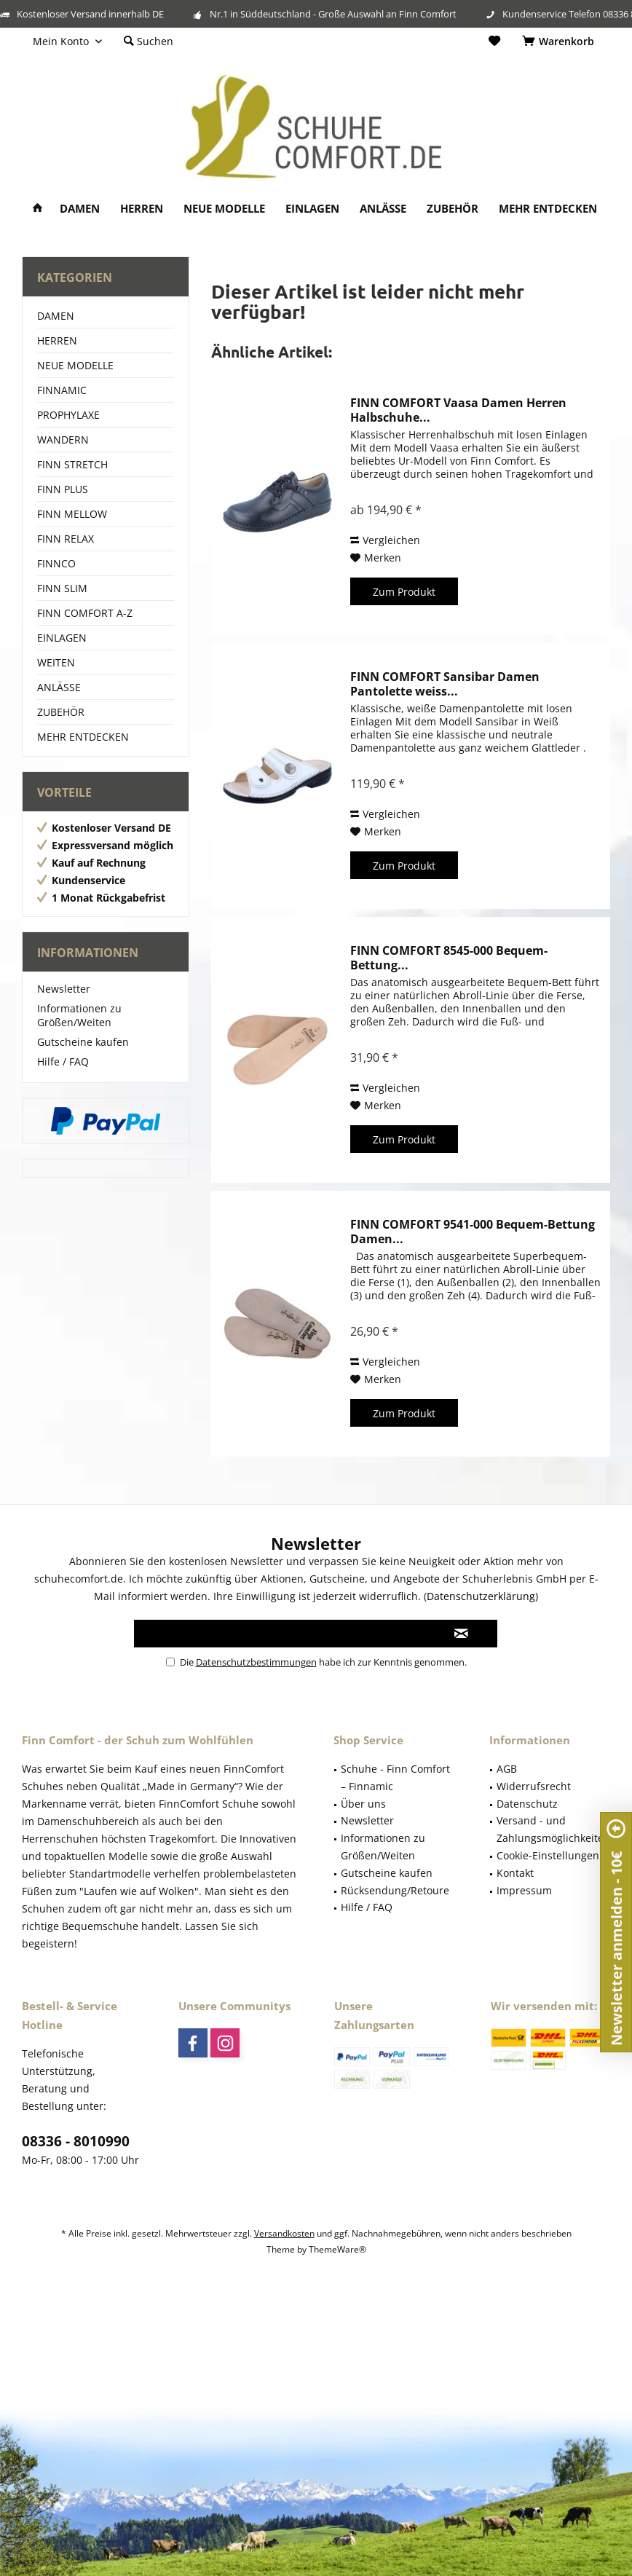 The height and width of the screenshot is (2576, 632). I want to click on FINNAMIC, so click(62, 390).